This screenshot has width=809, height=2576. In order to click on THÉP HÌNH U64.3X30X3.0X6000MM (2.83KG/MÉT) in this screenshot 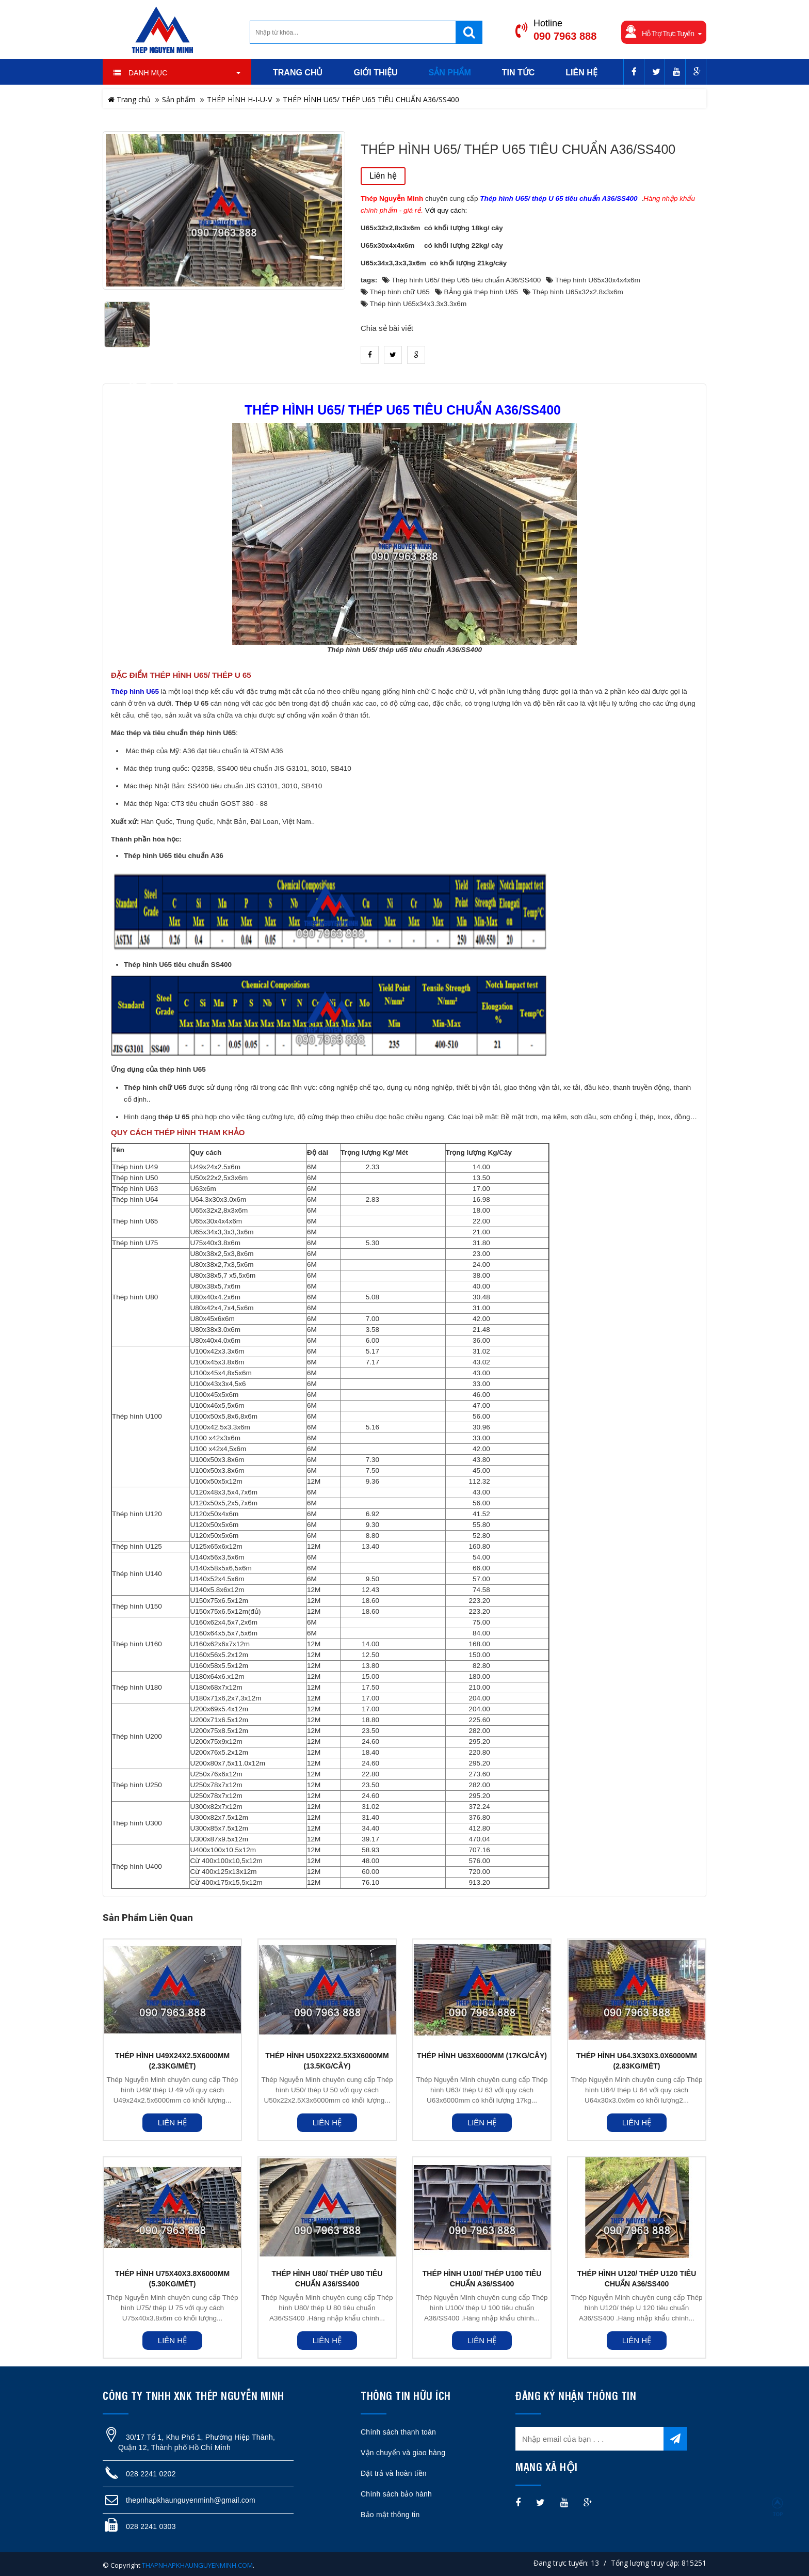, I will do `click(636, 2061)`.